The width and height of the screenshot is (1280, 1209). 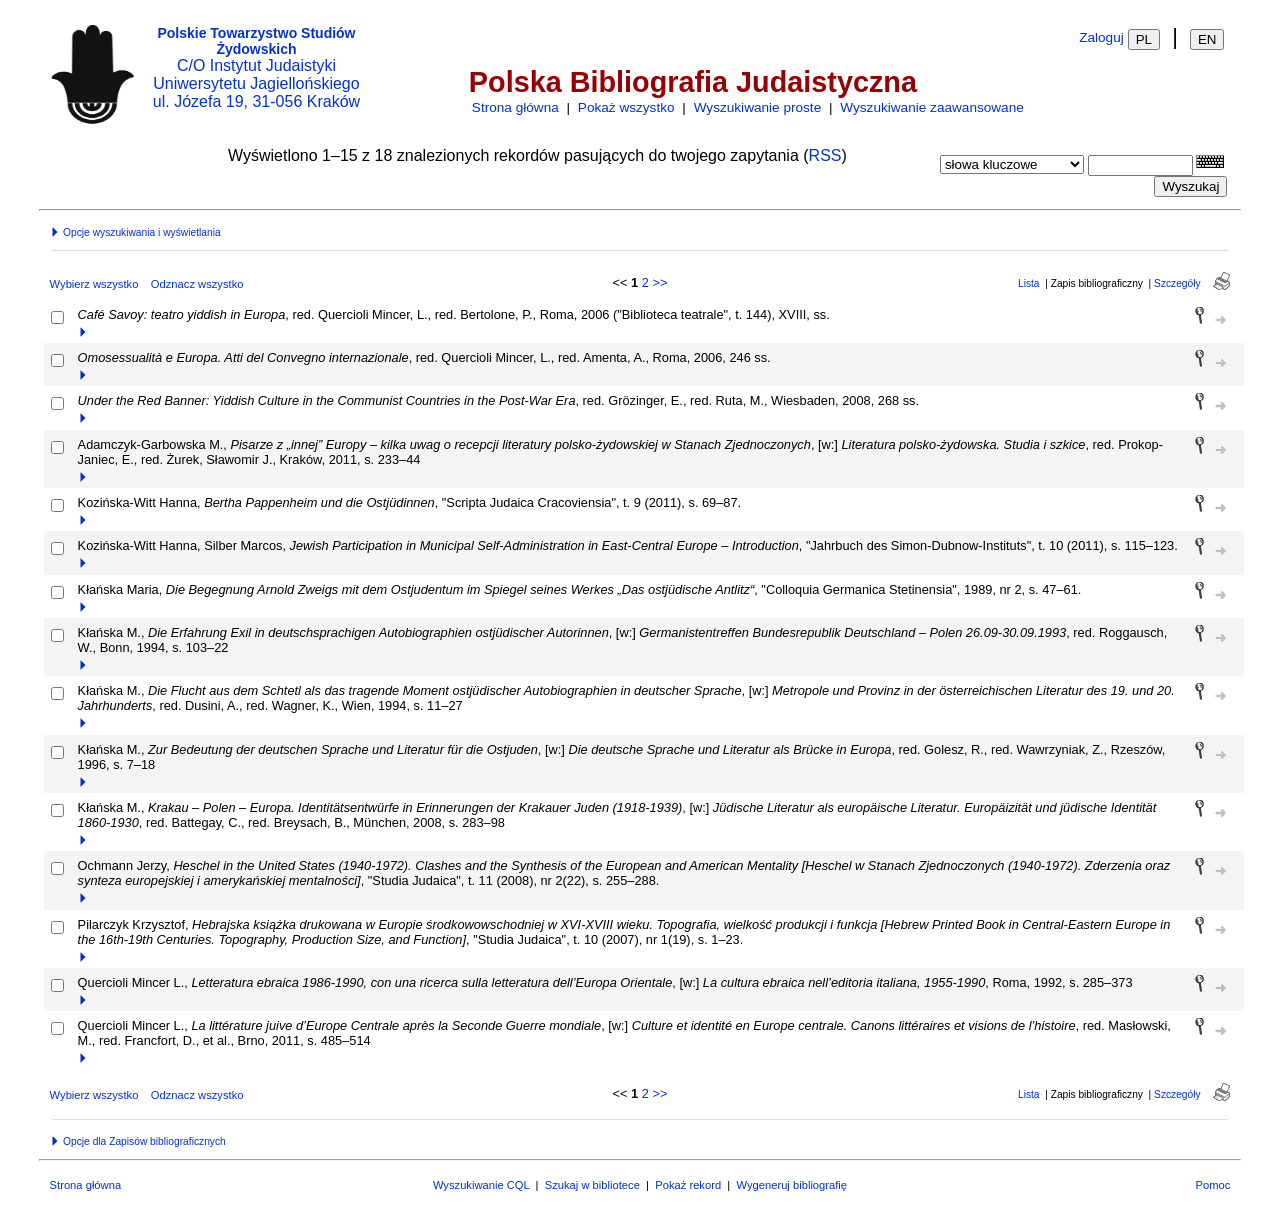 What do you see at coordinates (825, 155) in the screenshot?
I see `RSS` at bounding box center [825, 155].